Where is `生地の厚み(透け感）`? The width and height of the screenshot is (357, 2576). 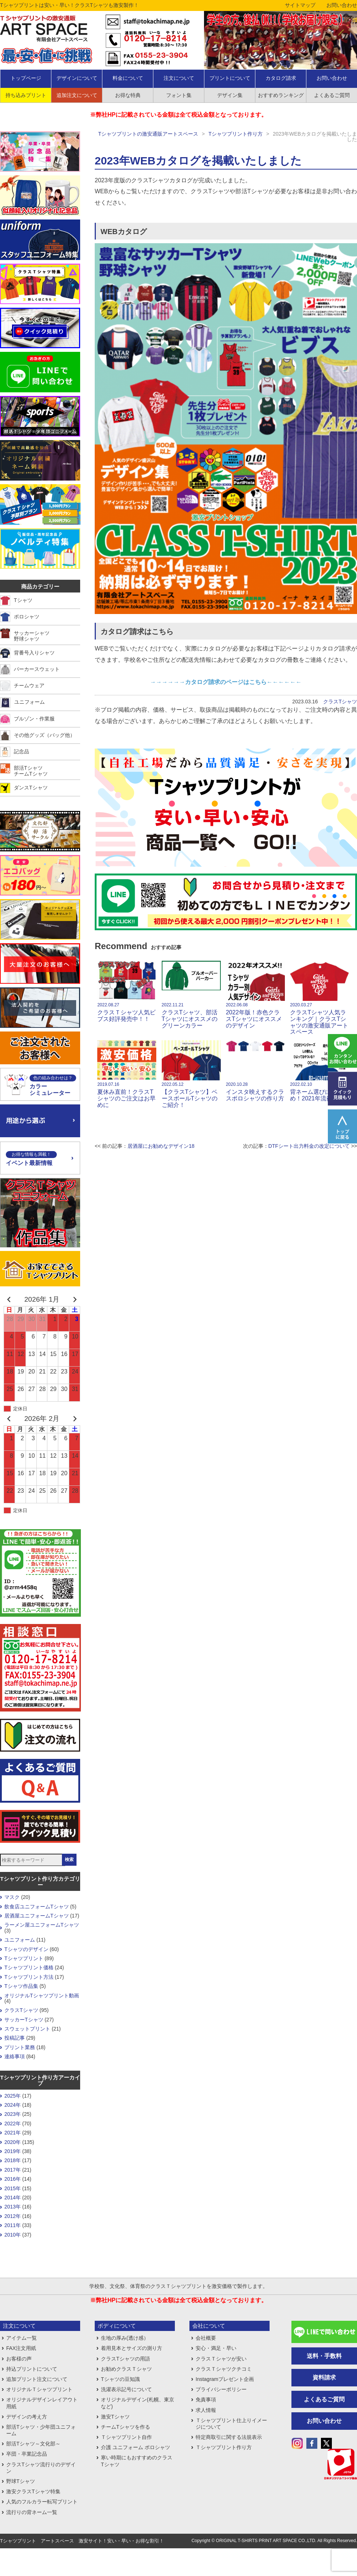 生地の厚み(透け感） is located at coordinates (125, 2338).